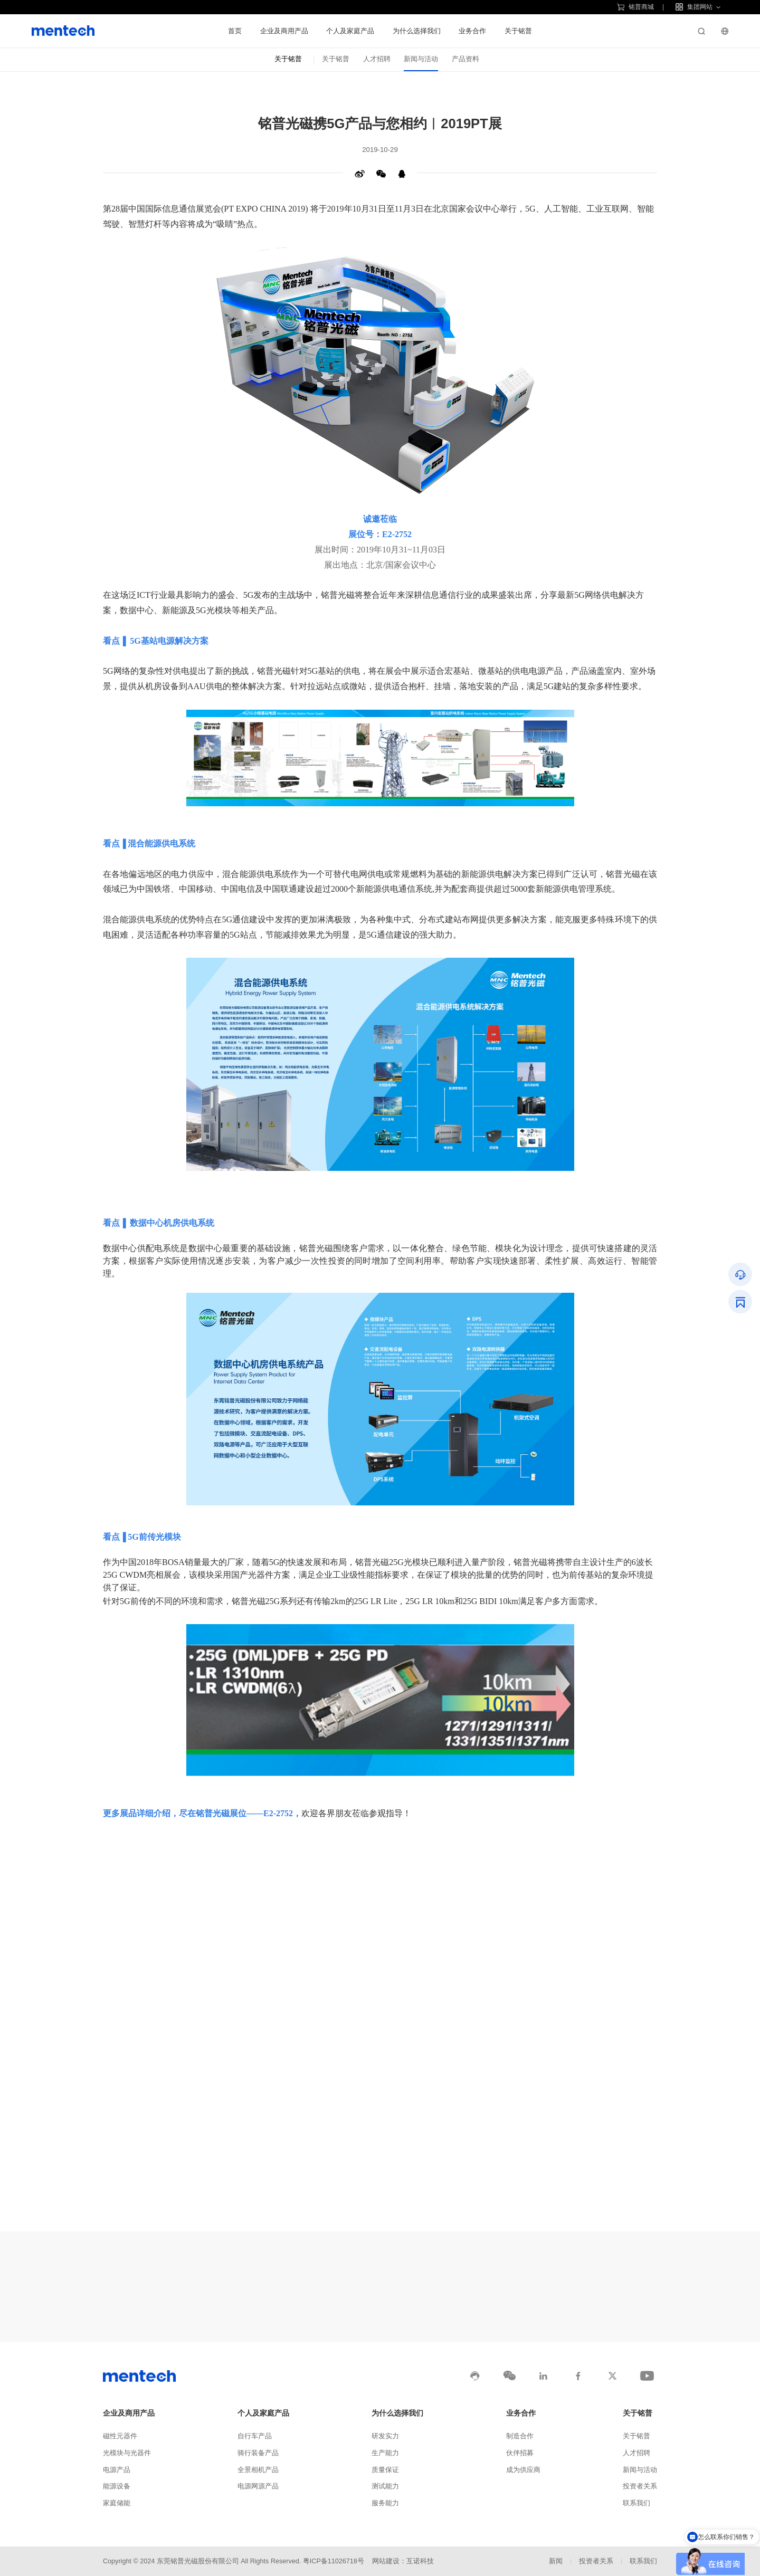 This screenshot has height=2576, width=760. Describe the element at coordinates (421, 59) in the screenshot. I see `新闻与活动` at that location.